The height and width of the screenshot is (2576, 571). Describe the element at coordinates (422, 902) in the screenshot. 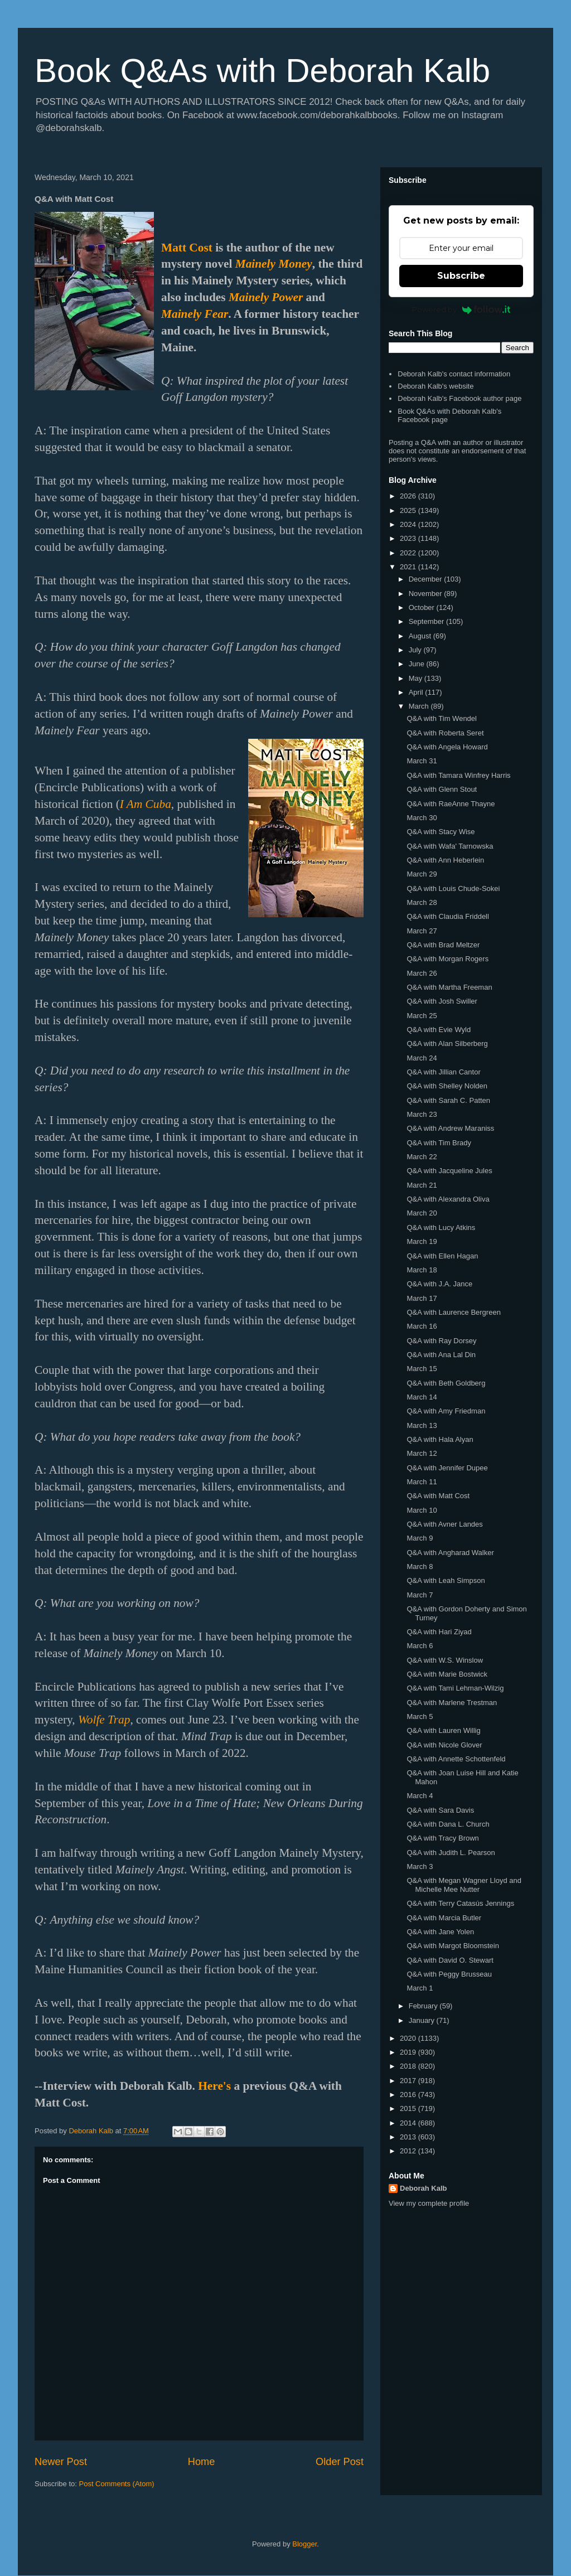

I see `March 28` at that location.